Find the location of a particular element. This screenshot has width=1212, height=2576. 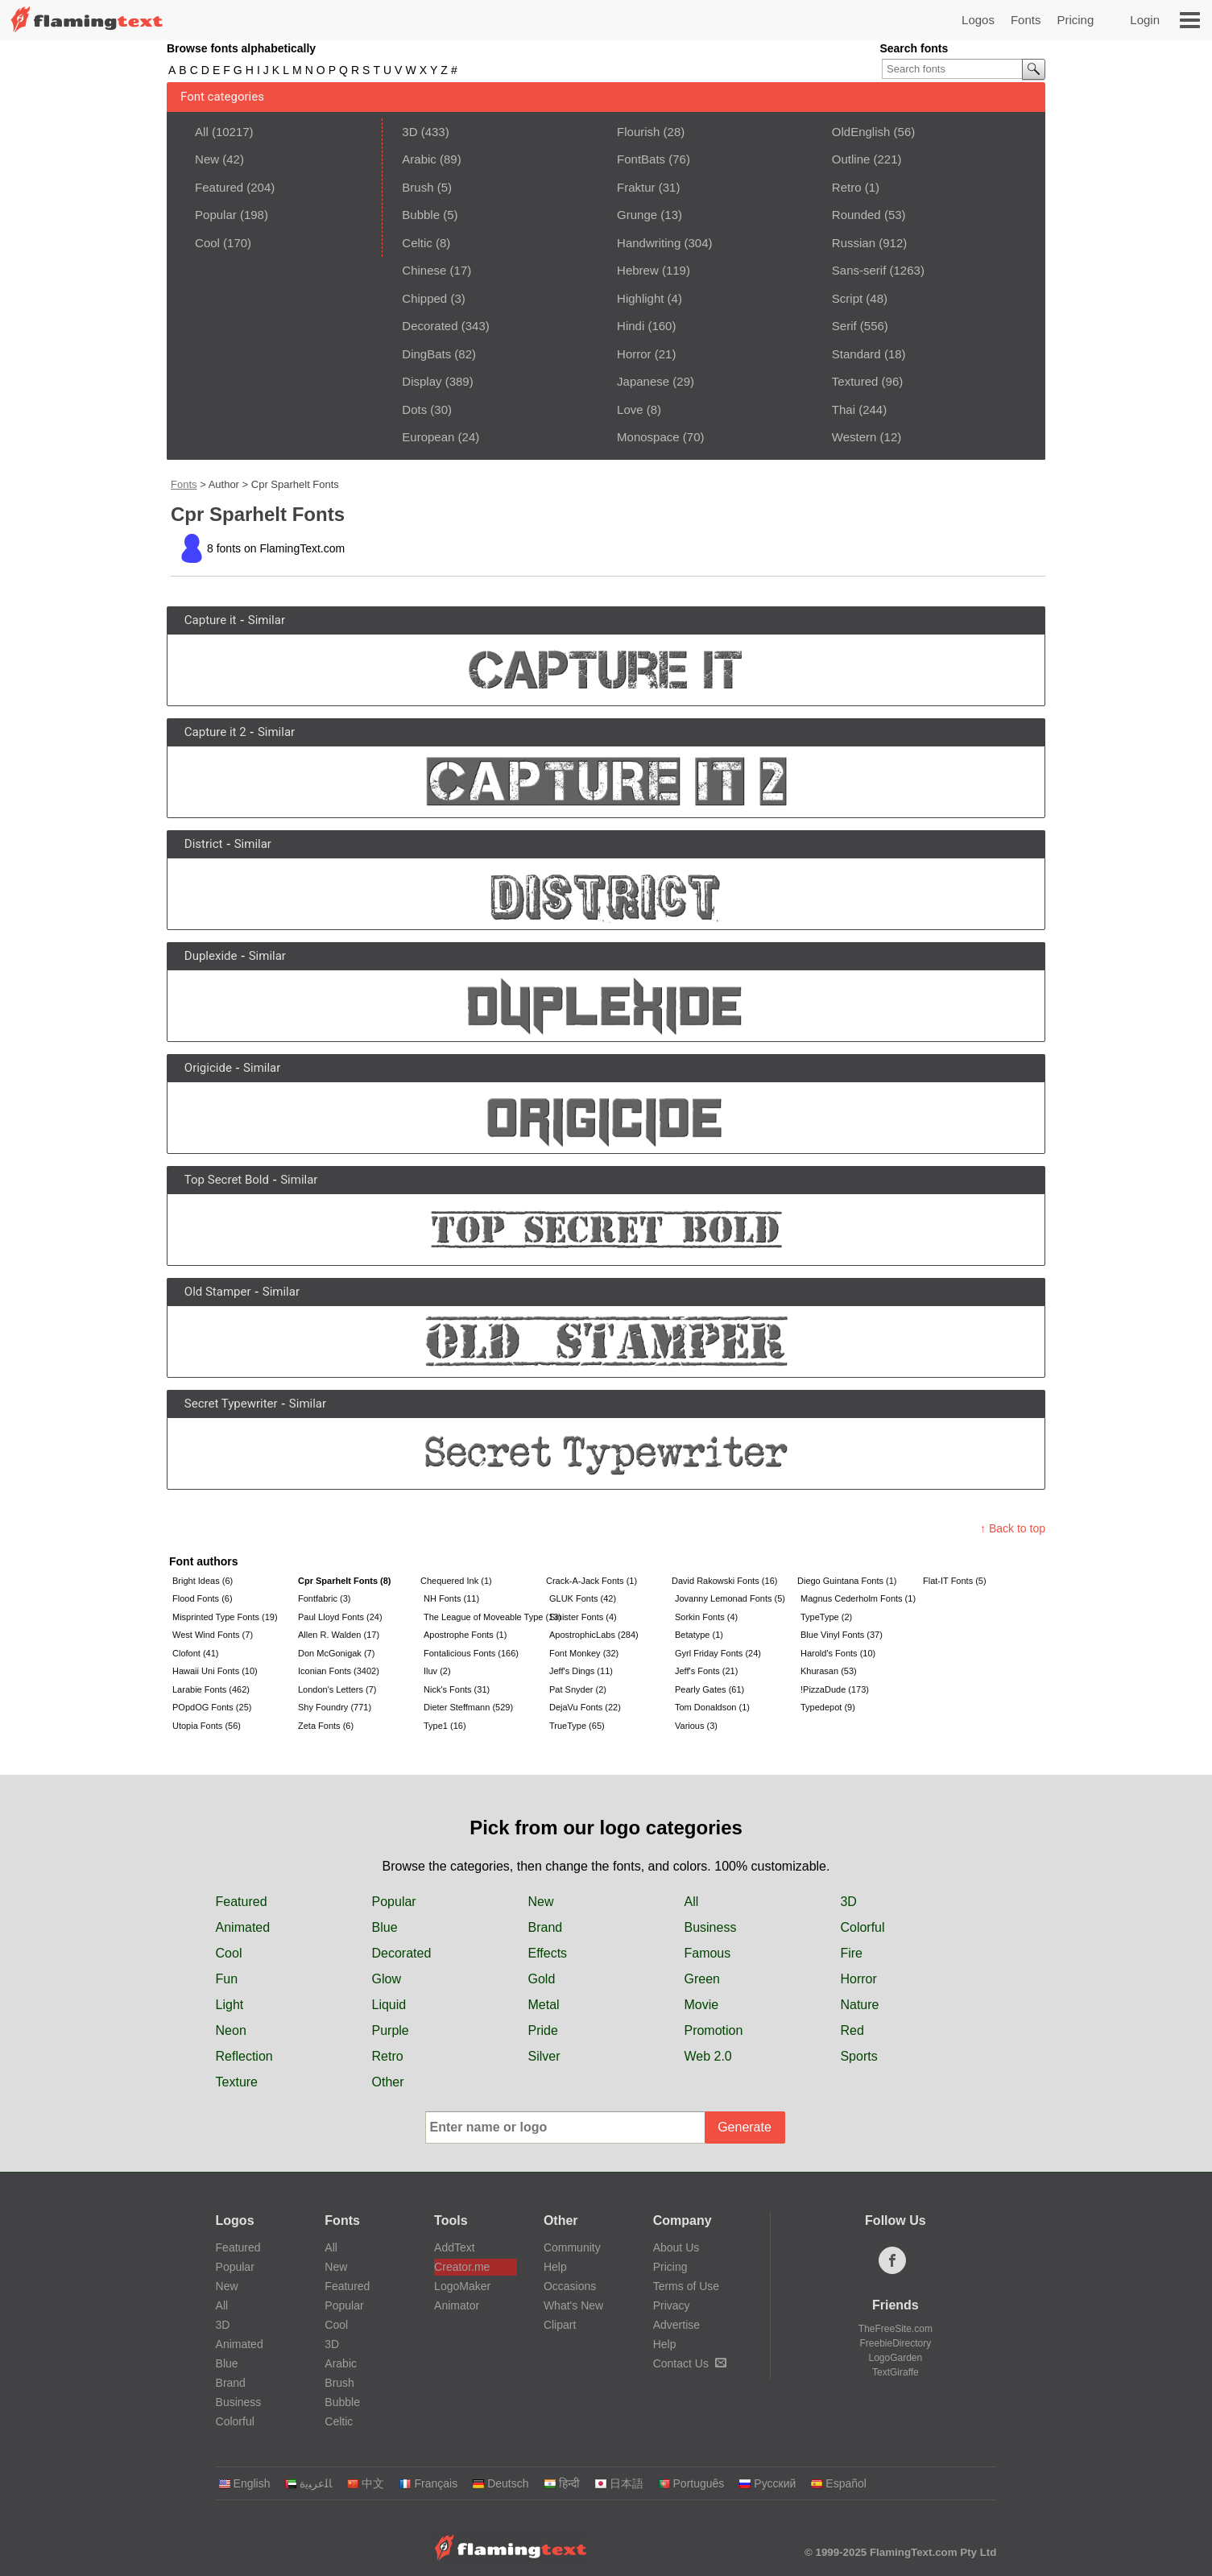

All is located at coordinates (202, 132).